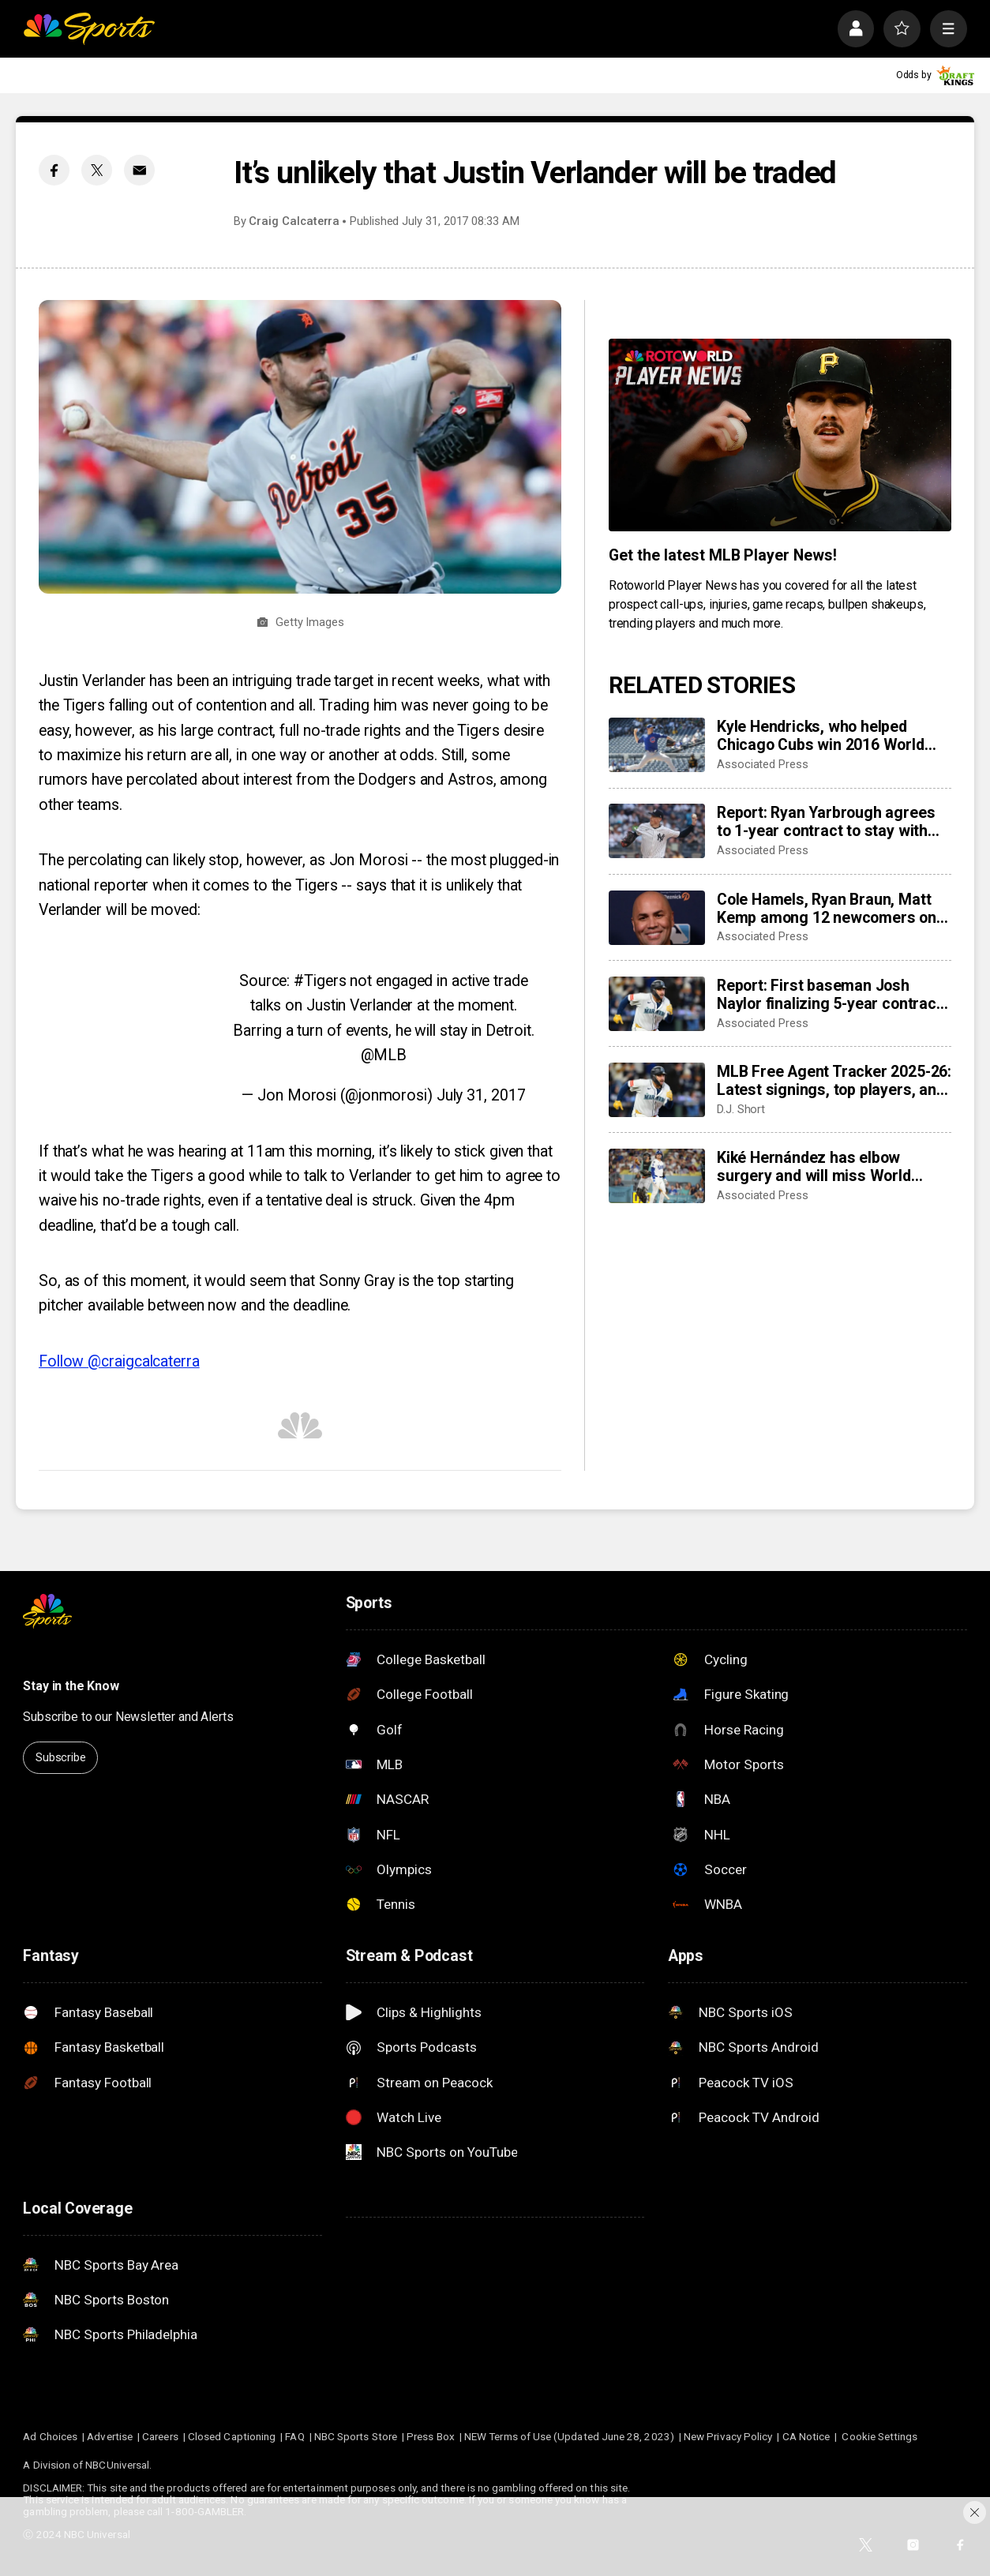 The width and height of the screenshot is (990, 2576). I want to click on Cole Hamels, Ryan Braun, Matt Kemp among 12 newcomers on HOF ballot as Carlos Beltrán heads 15 holdovers, so click(826, 909).